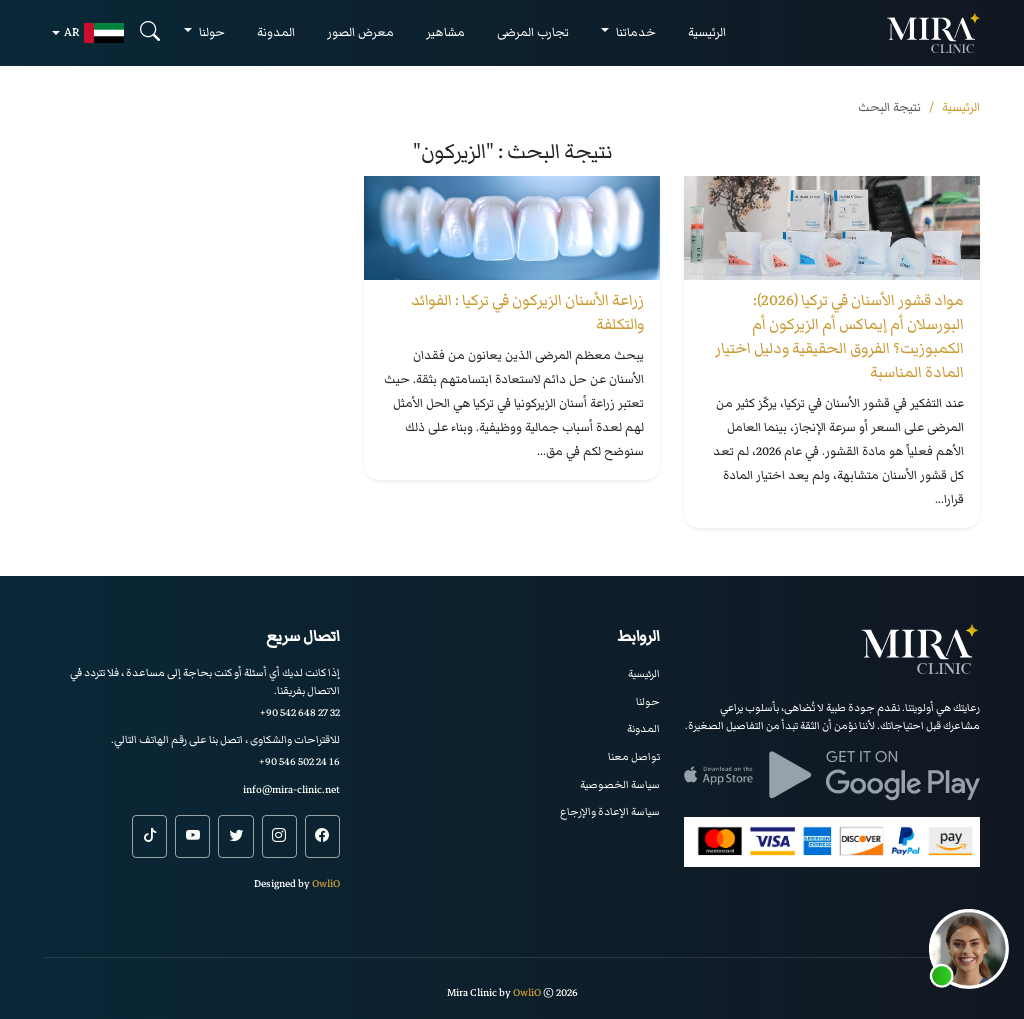  I want to click on تواصل معنا, so click(634, 756).